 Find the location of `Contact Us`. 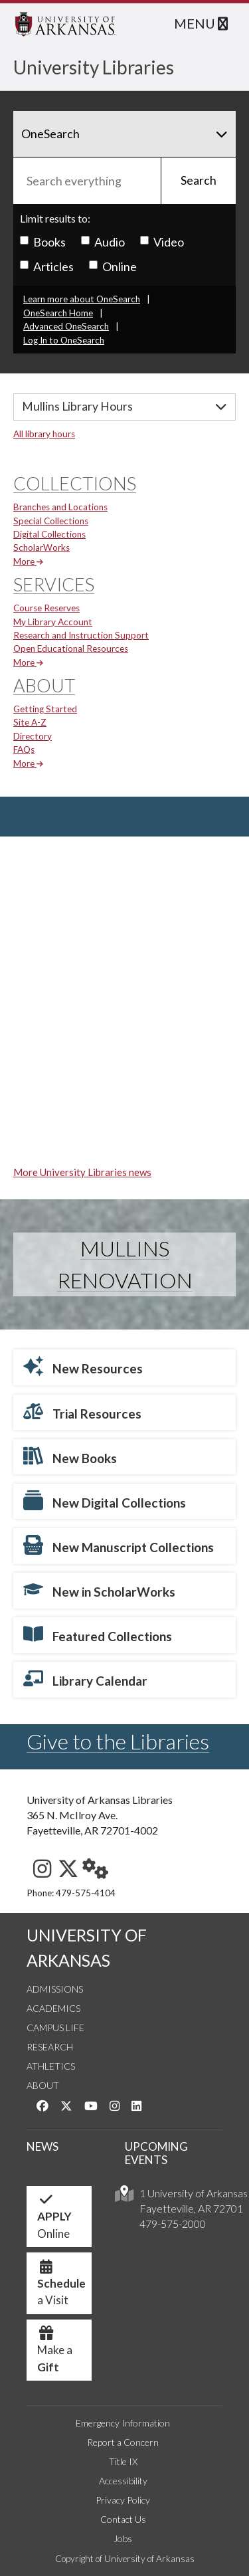

Contact Us is located at coordinates (123, 2519).